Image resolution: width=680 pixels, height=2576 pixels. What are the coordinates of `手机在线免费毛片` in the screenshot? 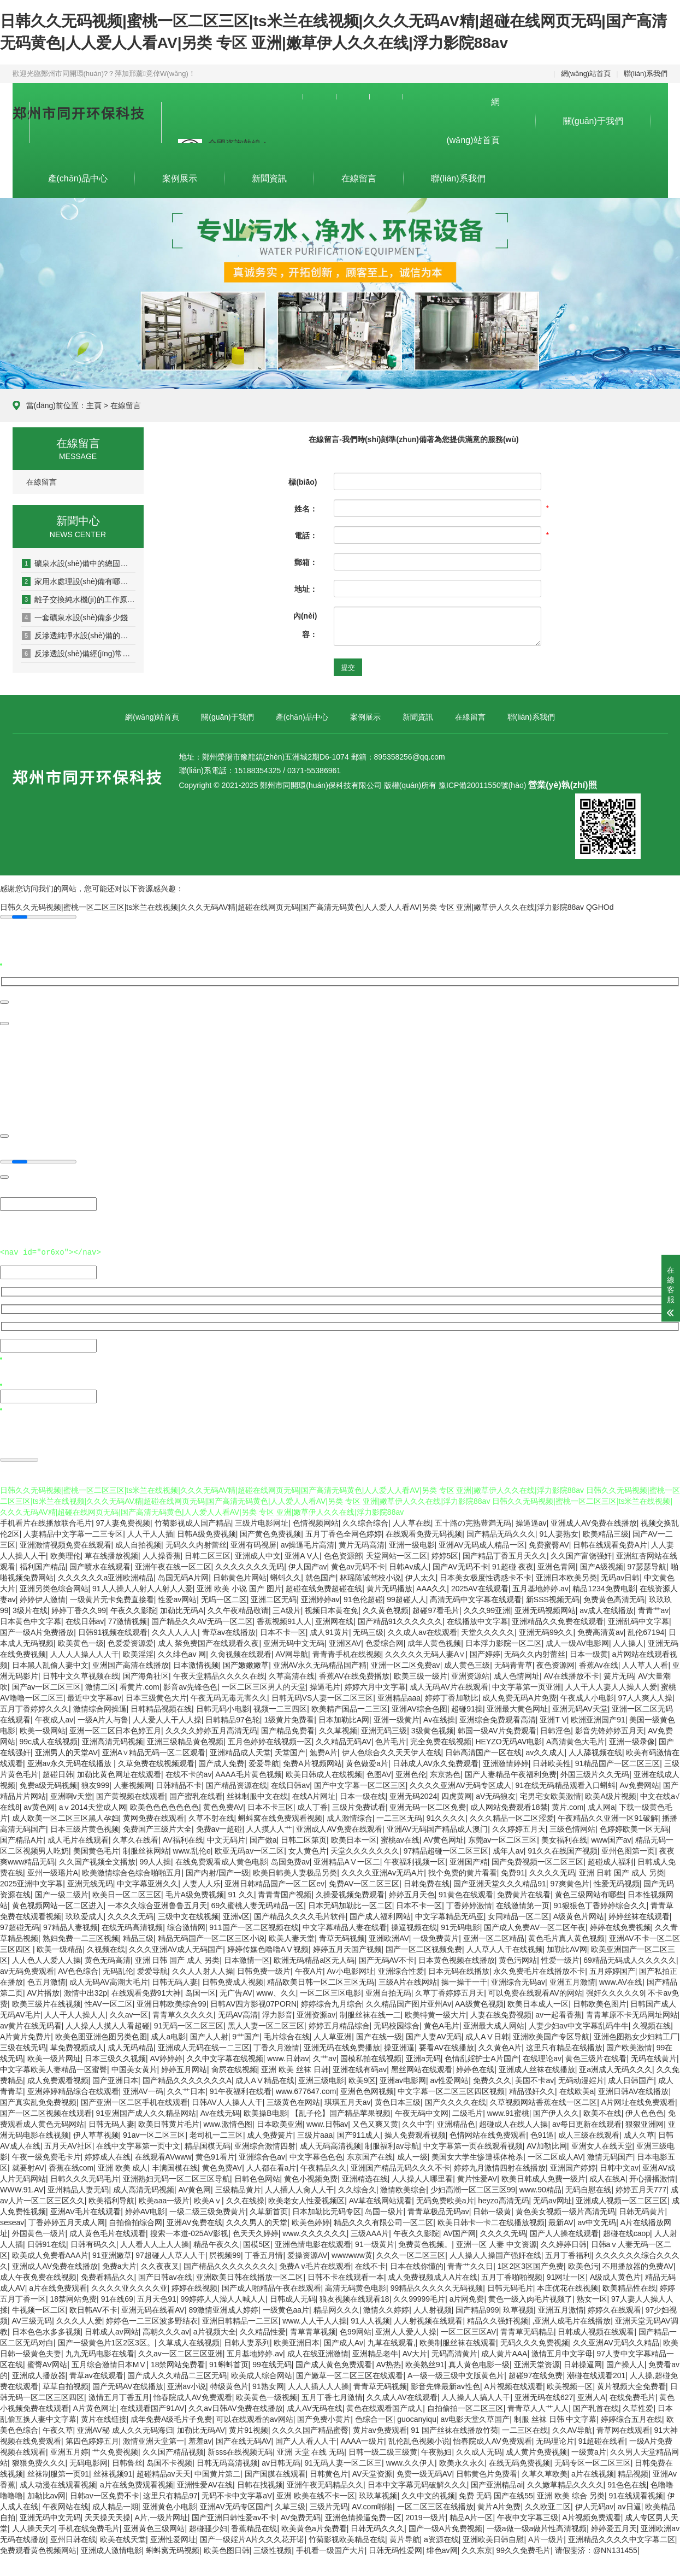 It's located at (89, 2526).